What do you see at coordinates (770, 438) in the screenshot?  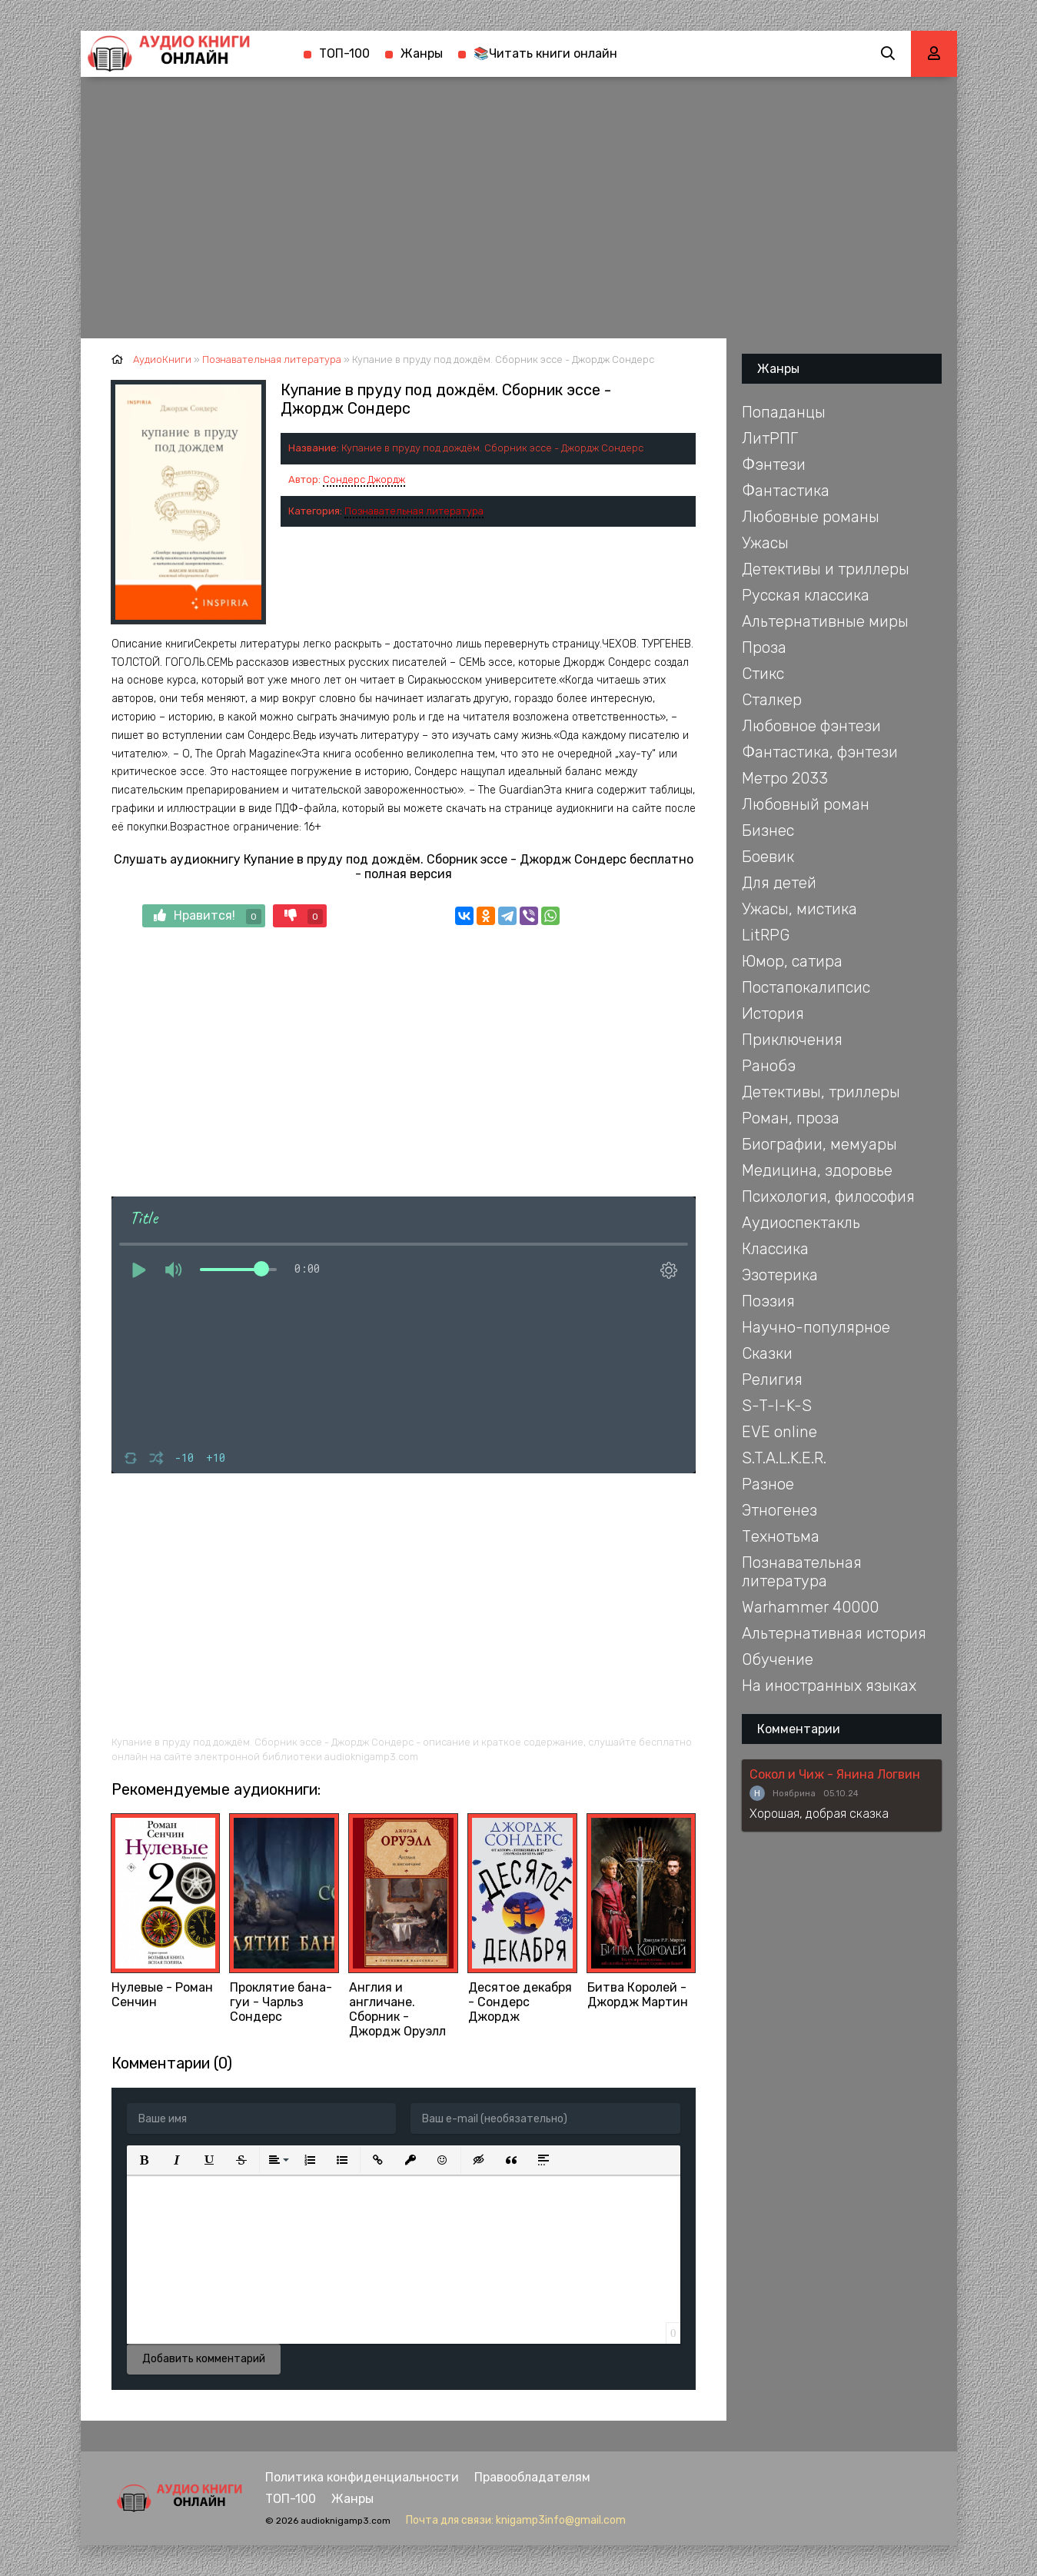 I see `ЛитРПГ` at bounding box center [770, 438].